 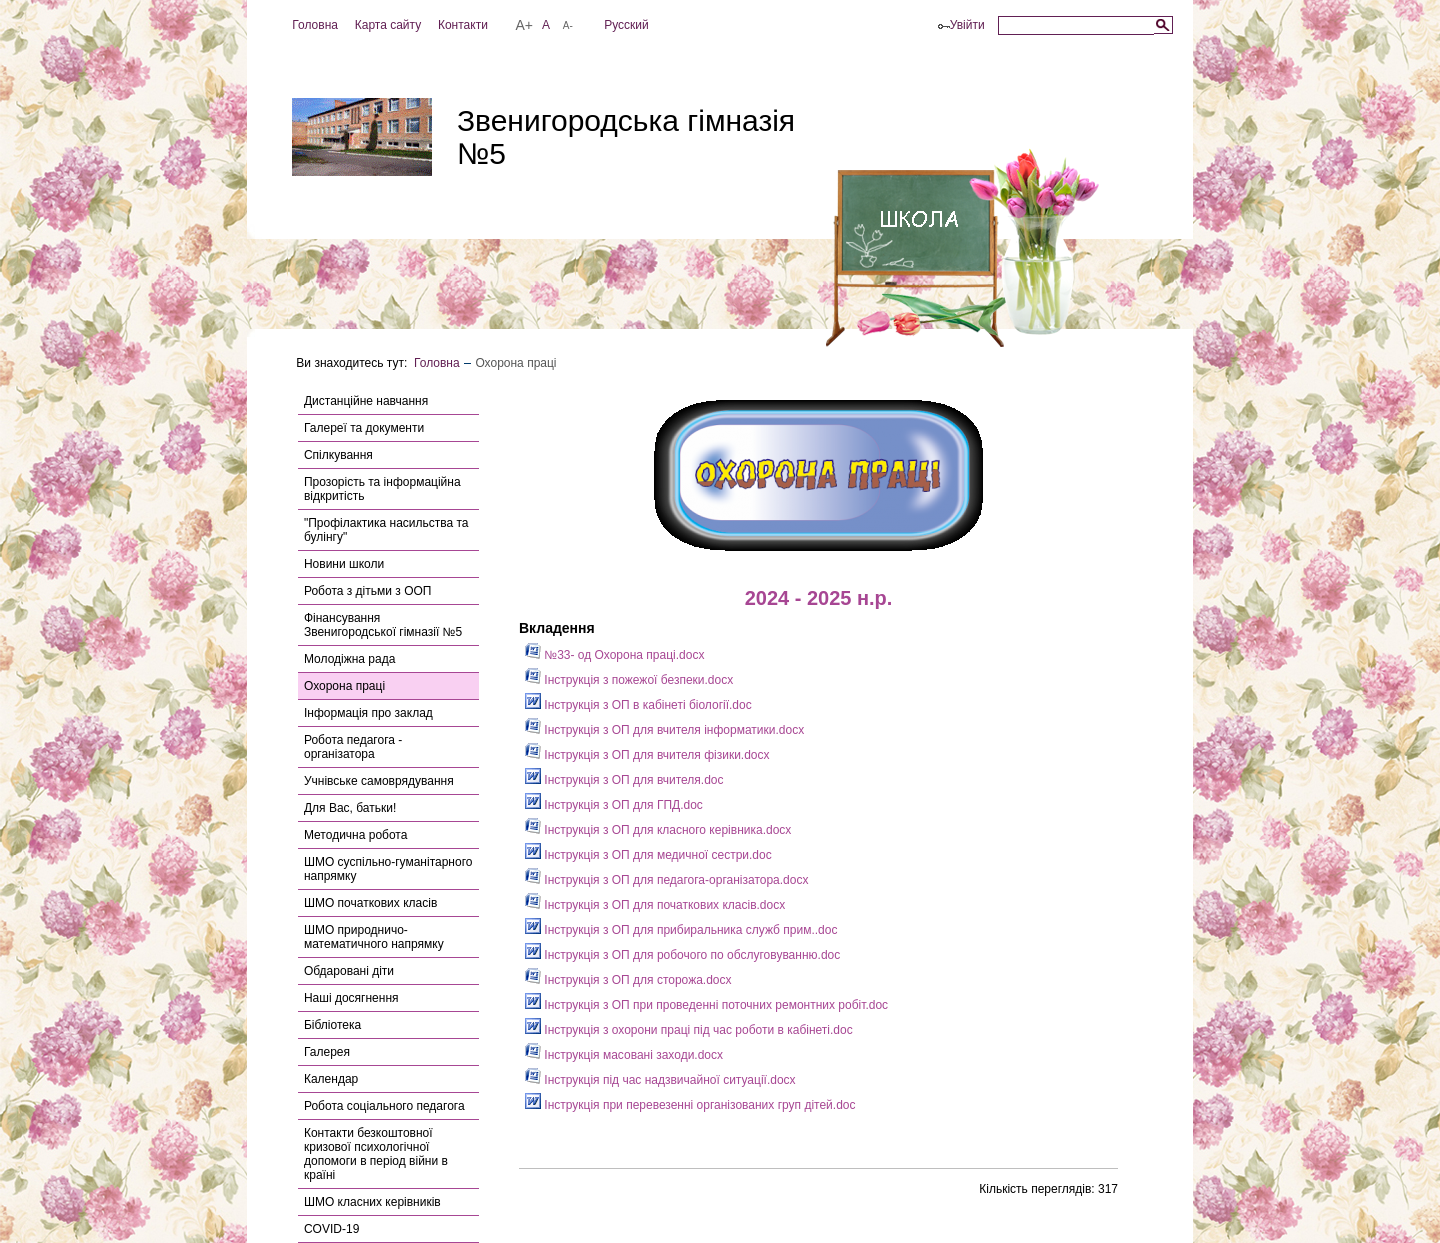 I want to click on Інструкція з ОП для початкових класів.docx, so click(x=655, y=905).